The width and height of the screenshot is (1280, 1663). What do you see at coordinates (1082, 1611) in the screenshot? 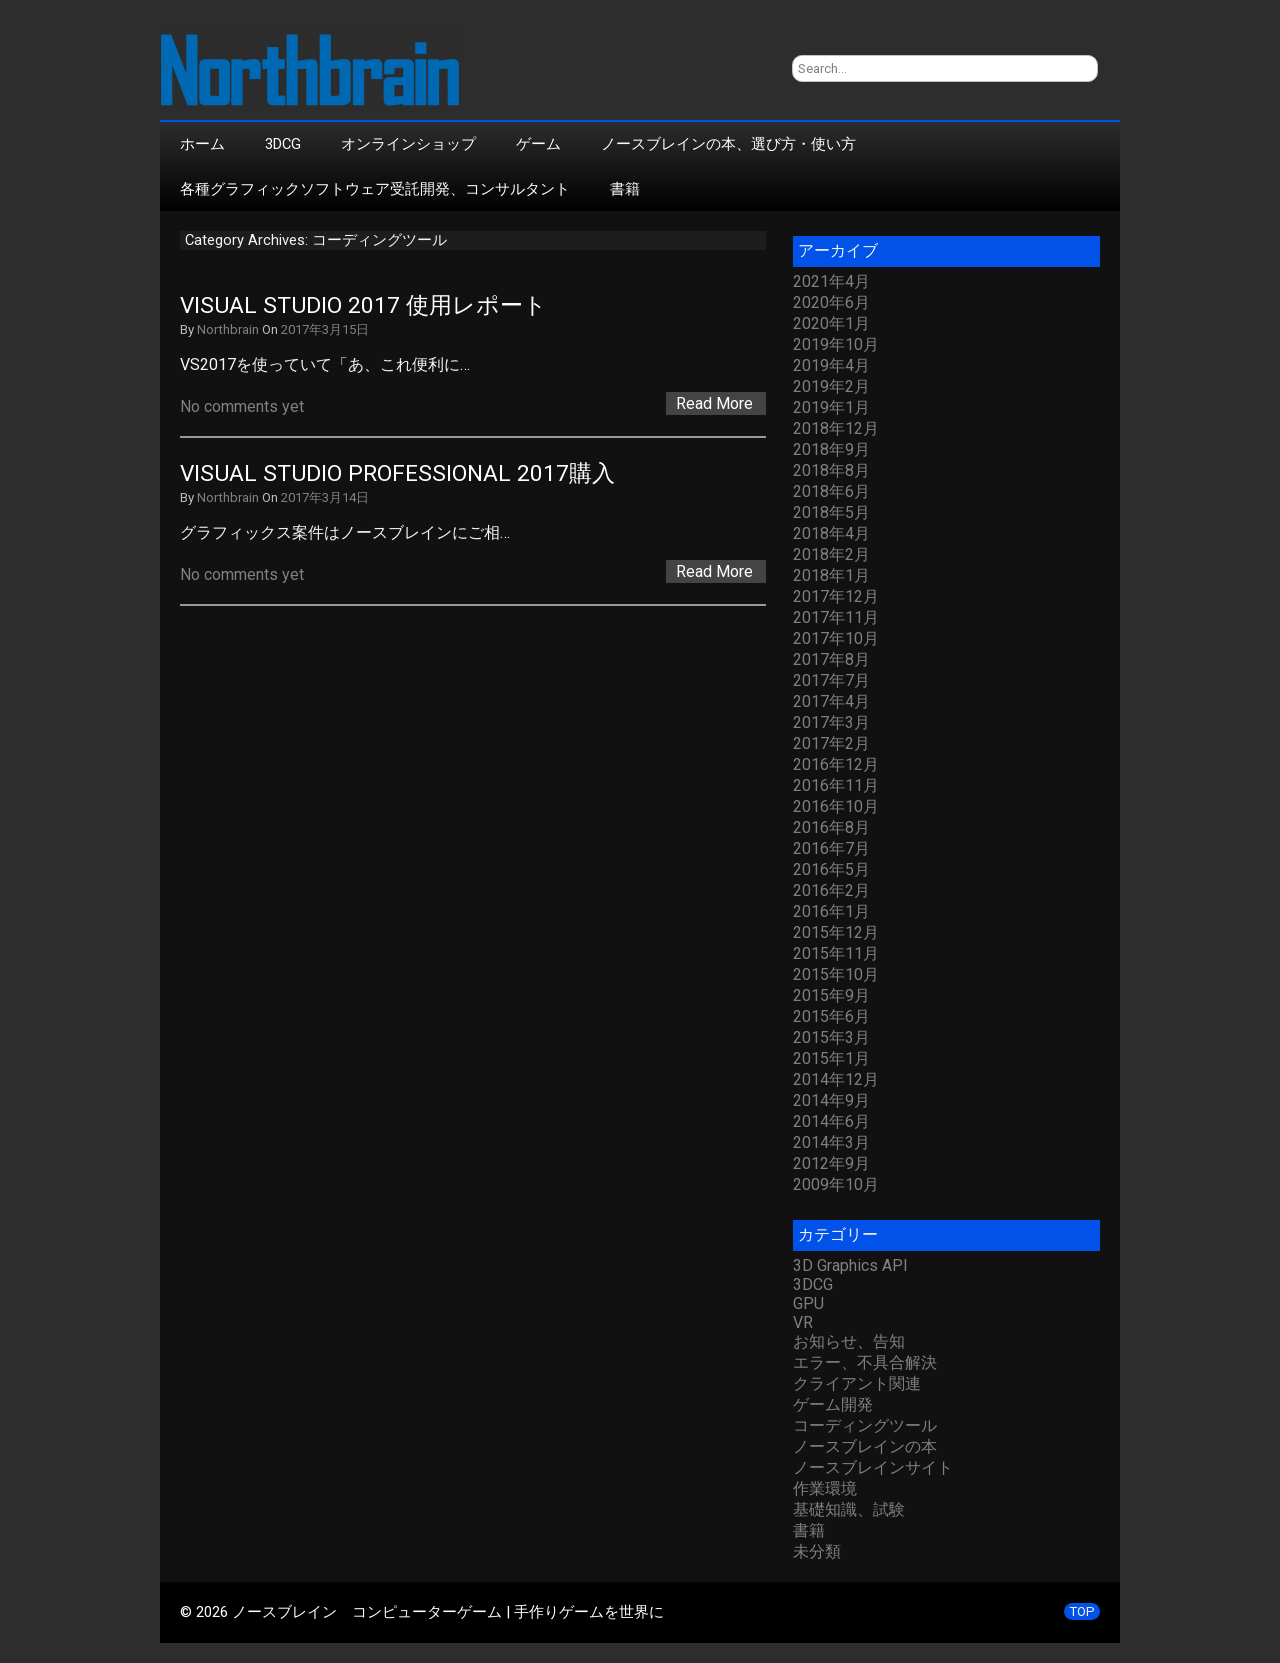
I see `TOP` at bounding box center [1082, 1611].